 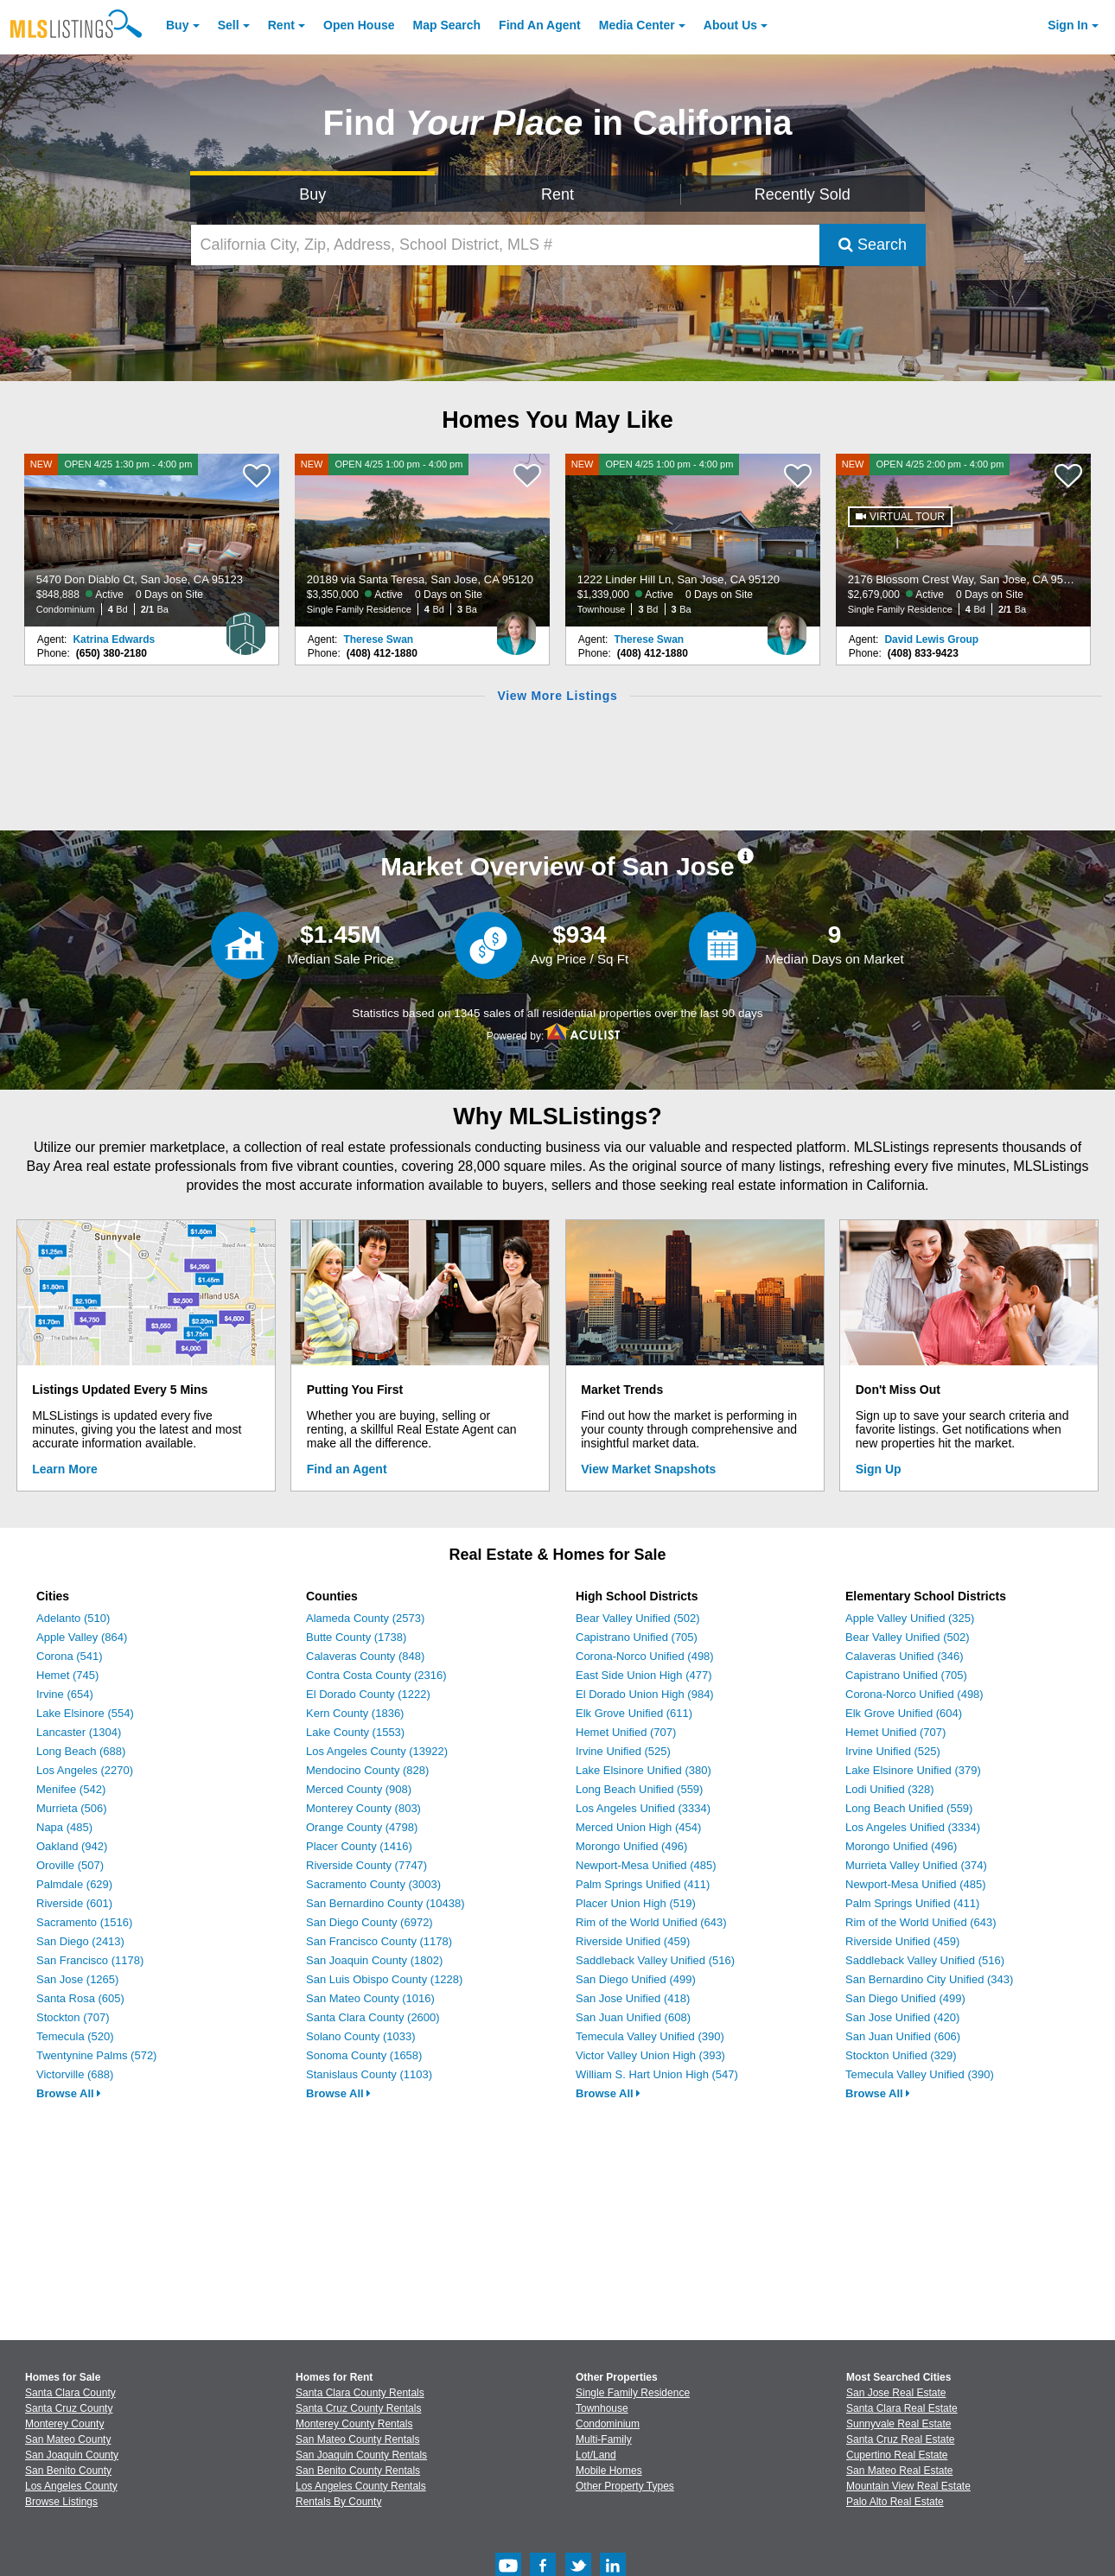 I want to click on Monterey County (803), so click(x=363, y=1808).